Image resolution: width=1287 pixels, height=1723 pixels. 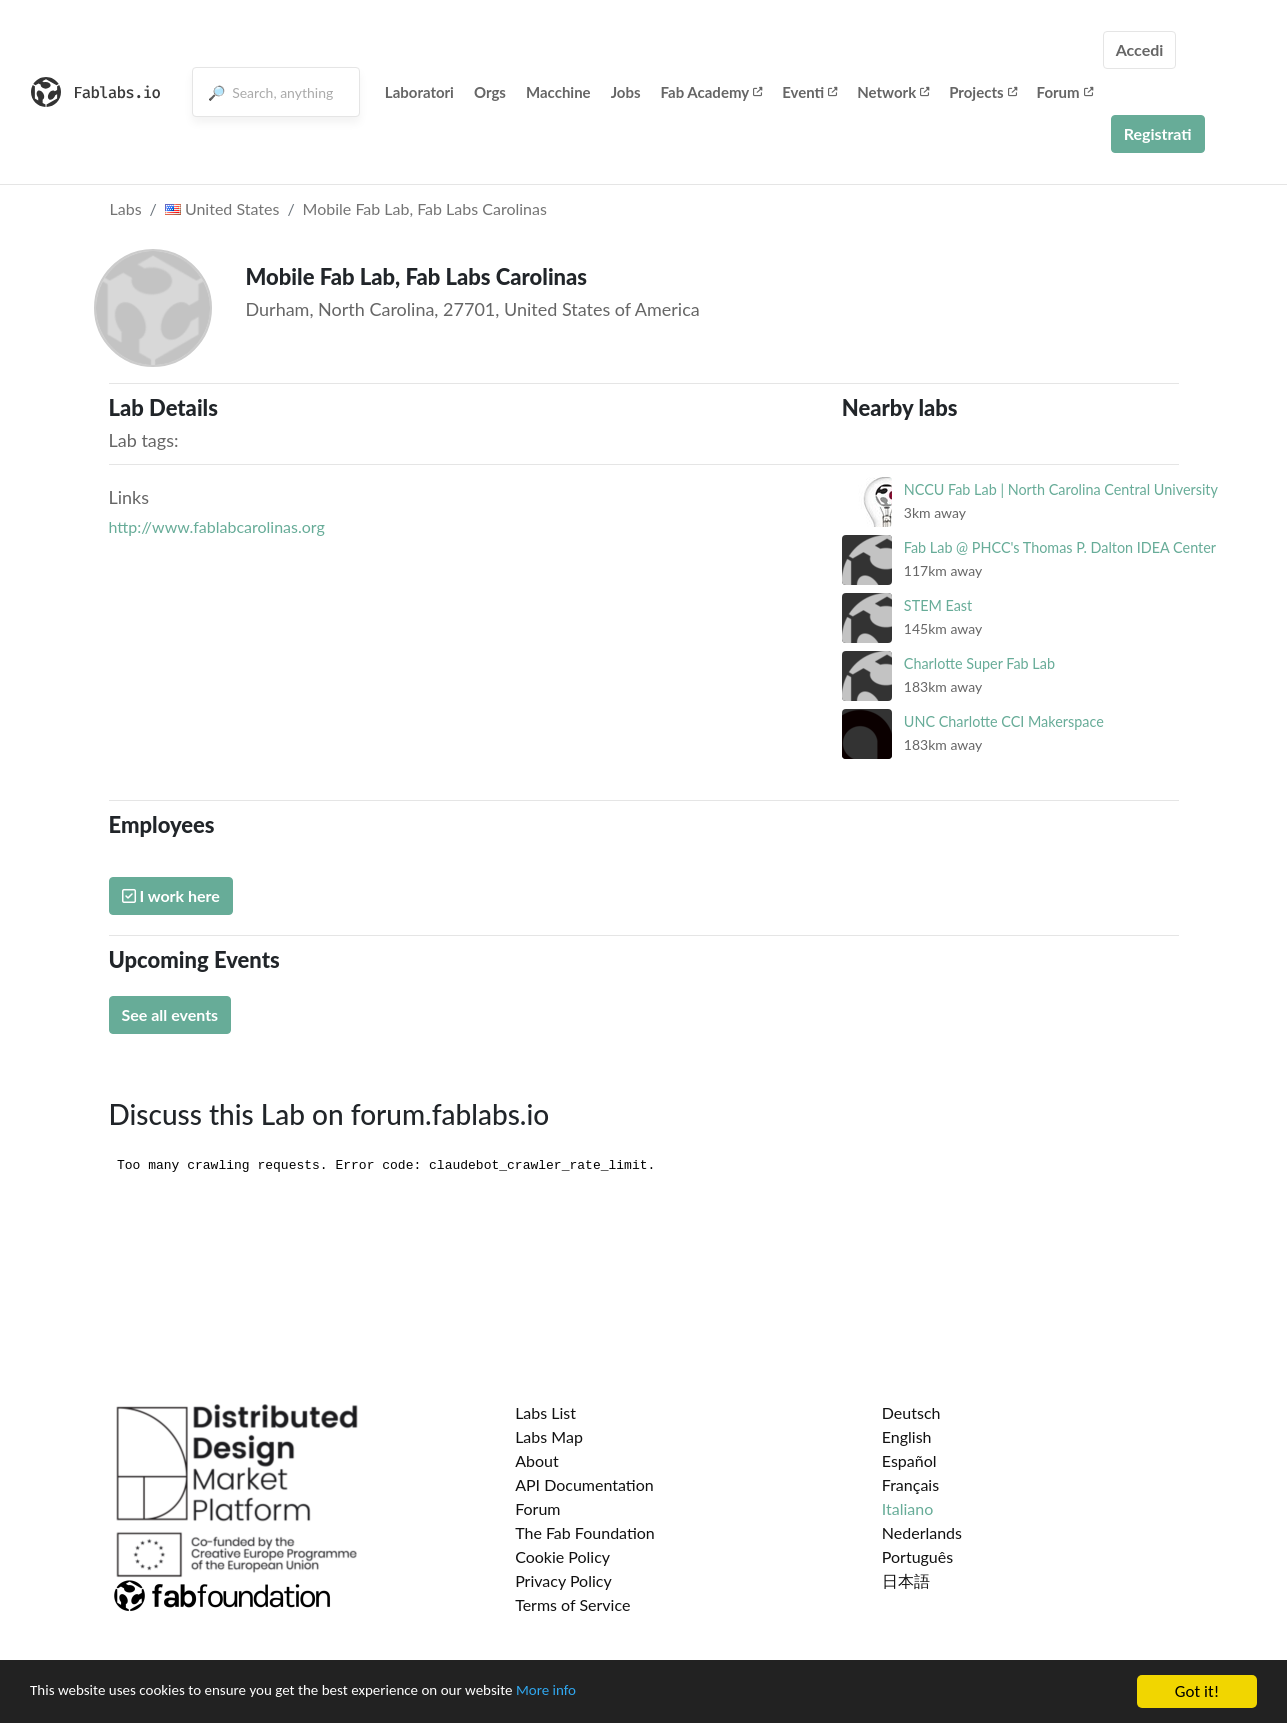 What do you see at coordinates (893, 92) in the screenshot?
I see `Network` at bounding box center [893, 92].